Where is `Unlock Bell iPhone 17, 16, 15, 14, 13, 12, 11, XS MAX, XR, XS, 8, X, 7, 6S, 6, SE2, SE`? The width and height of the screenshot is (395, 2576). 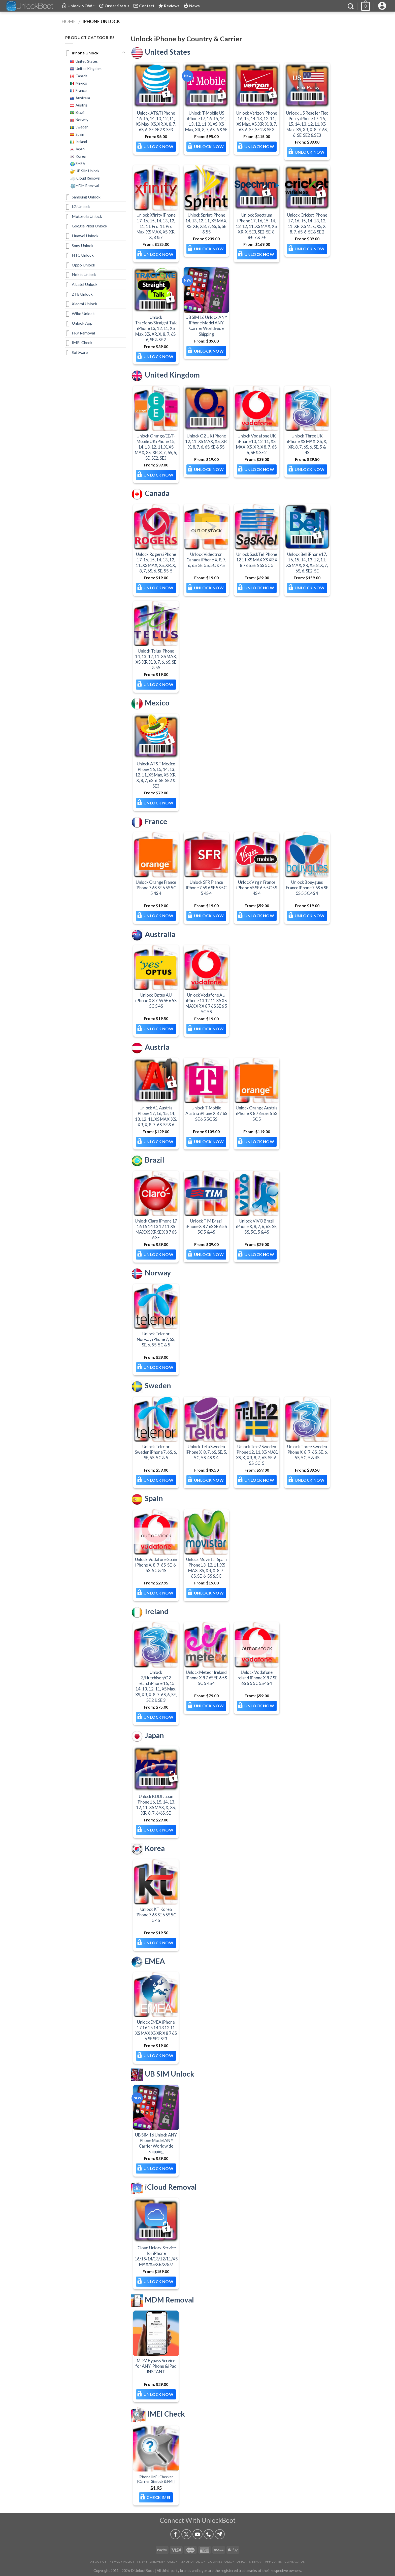 Unlock Bell iPhone 17, 16, 15, 14, 13, 12, 11, XS MAX, XR, XS, 8, X, 7, 6S, 6, SE2, SE is located at coordinates (307, 562).